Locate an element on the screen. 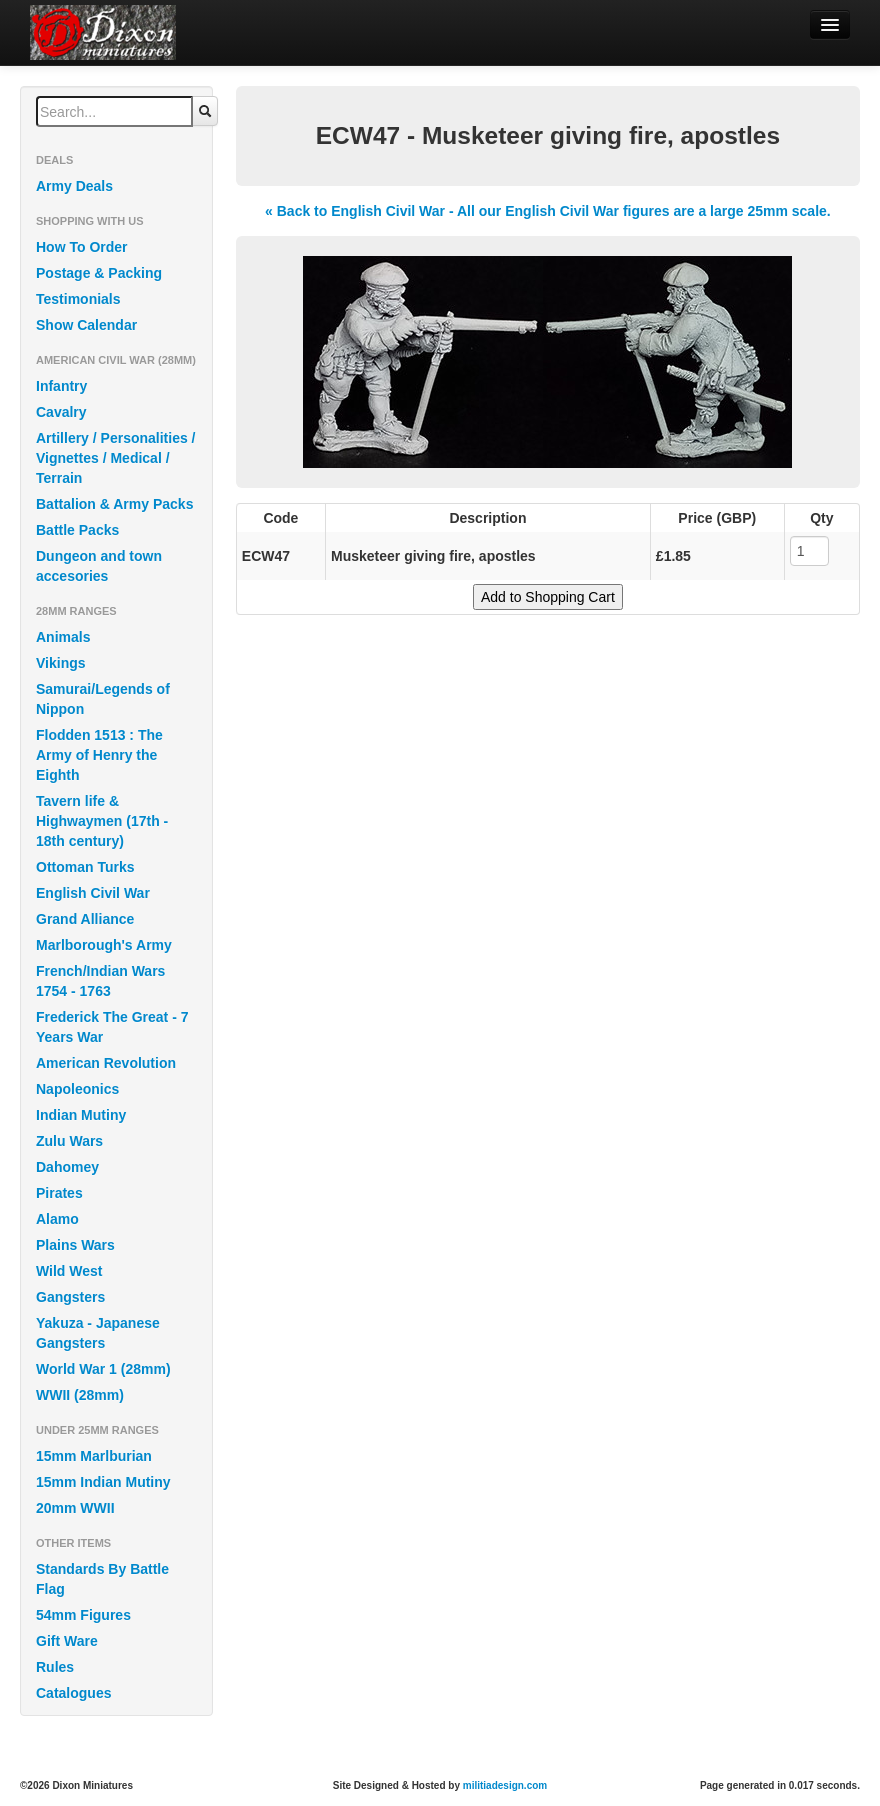  54mm Figures is located at coordinates (83, 1615).